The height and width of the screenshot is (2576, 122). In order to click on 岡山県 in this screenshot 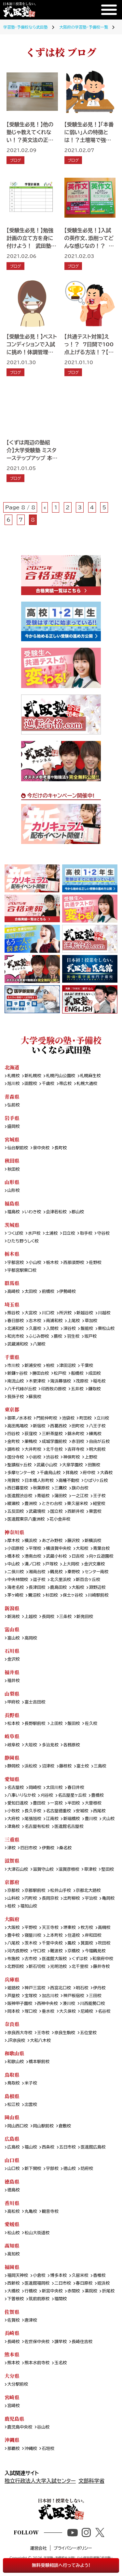, I will do `click(12, 2117)`.